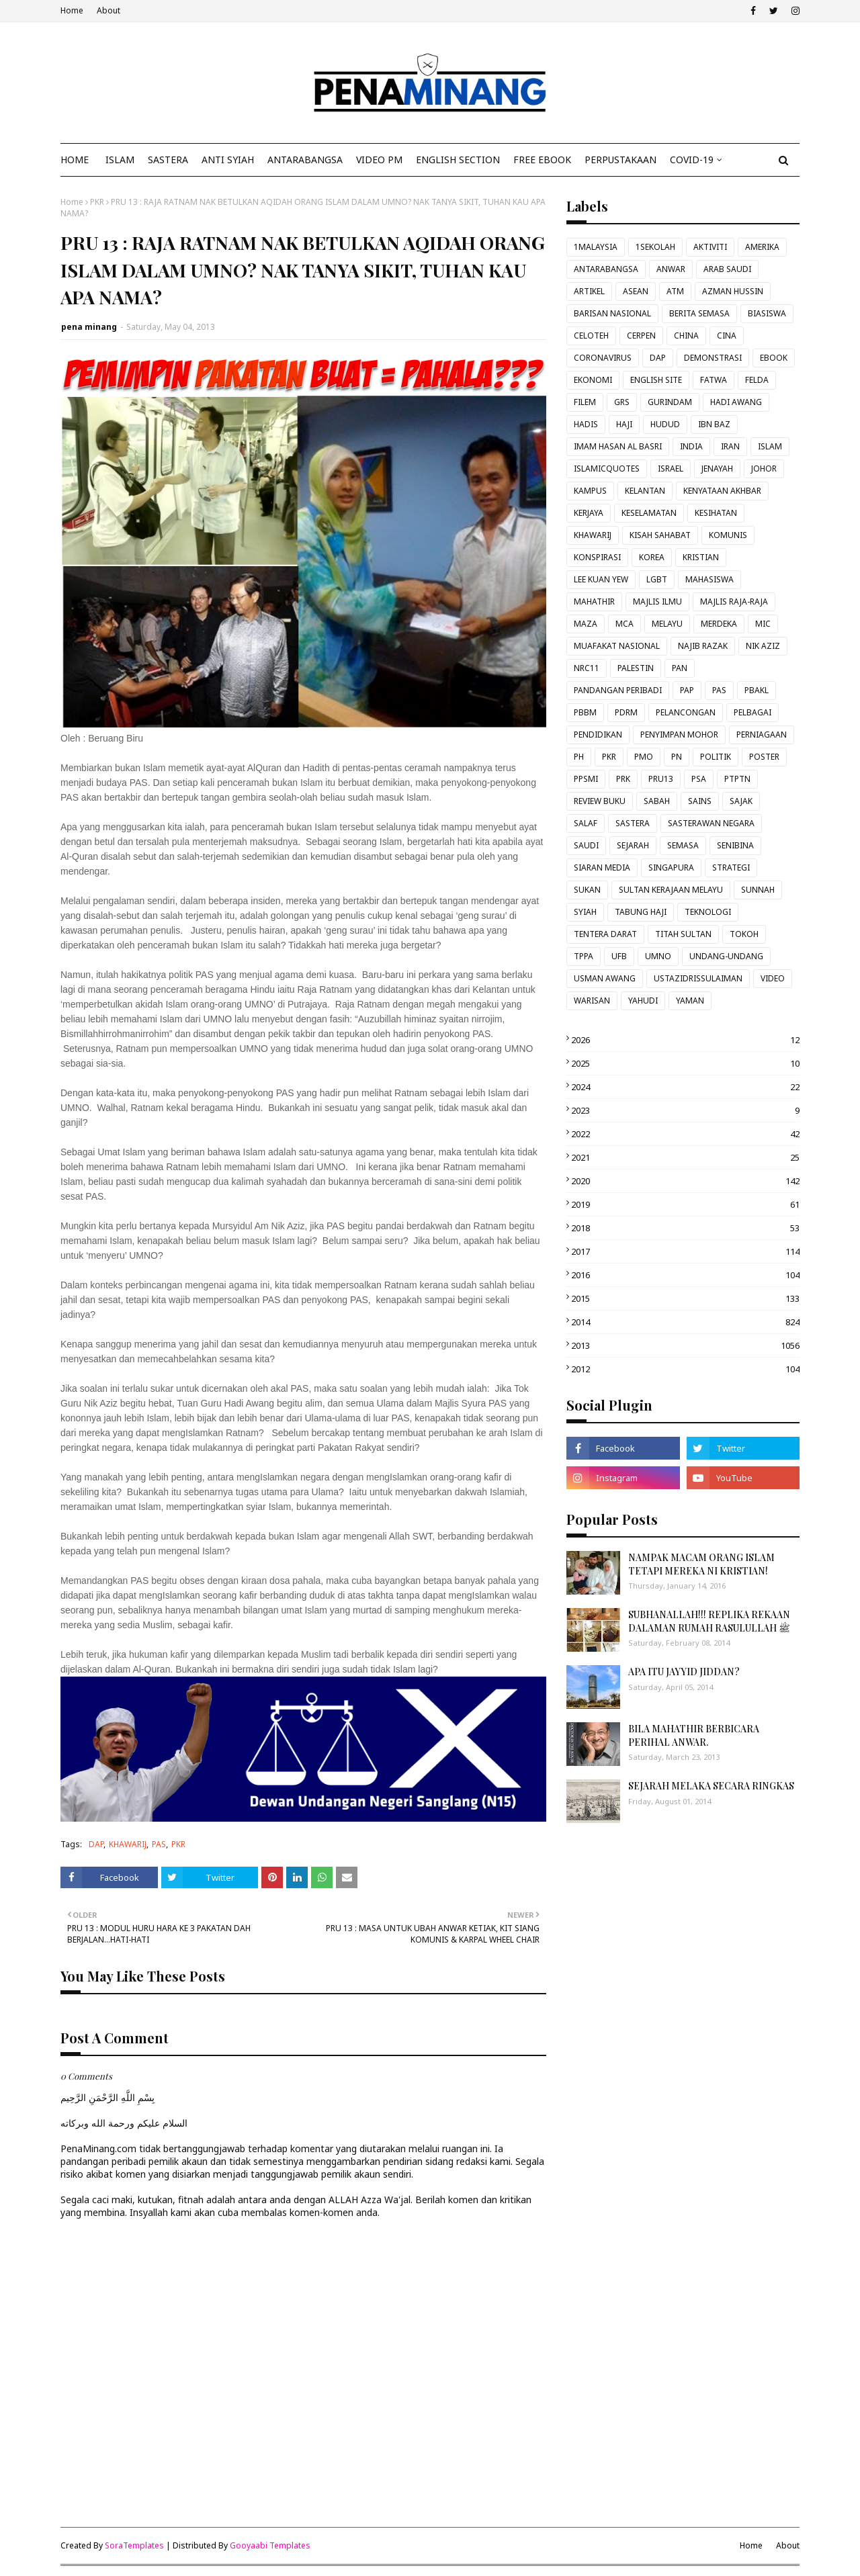 Image resolution: width=860 pixels, height=2576 pixels. I want to click on SABAH, so click(657, 801).